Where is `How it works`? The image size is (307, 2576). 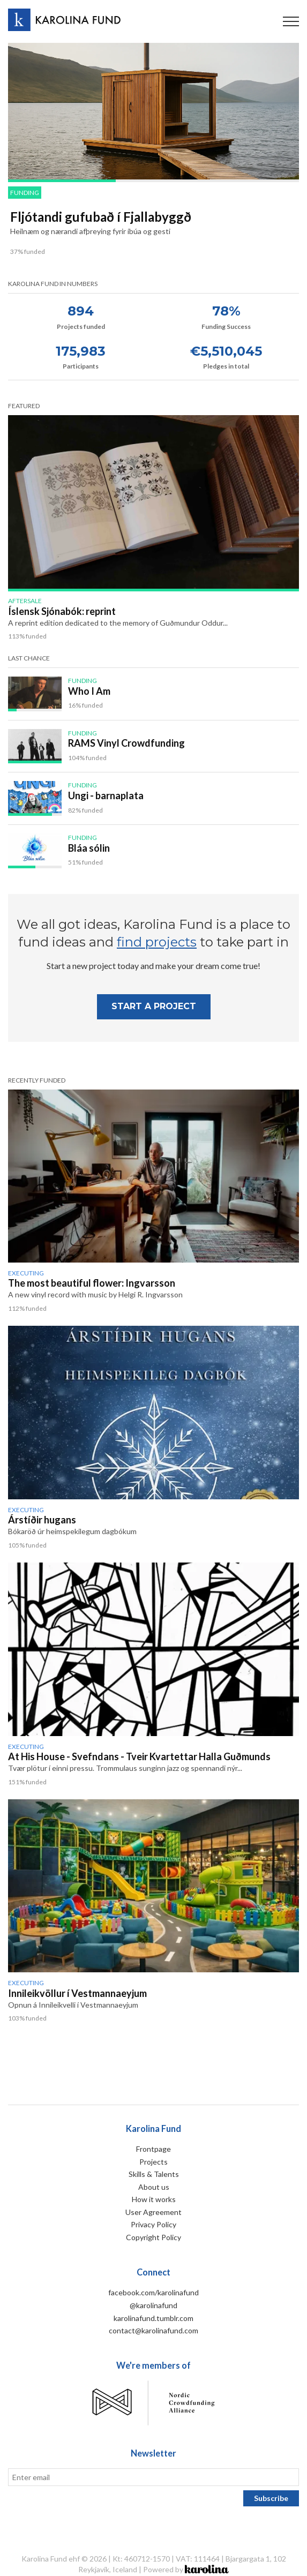
How it works is located at coordinates (154, 2199).